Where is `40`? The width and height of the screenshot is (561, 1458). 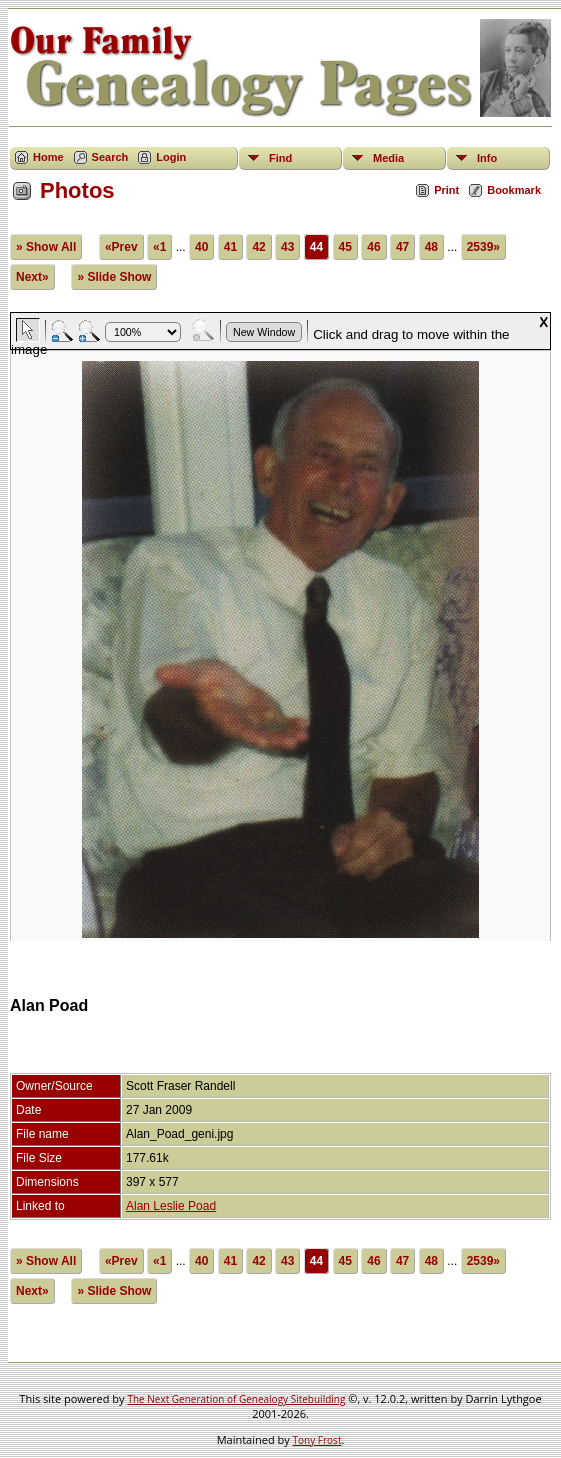 40 is located at coordinates (201, 247).